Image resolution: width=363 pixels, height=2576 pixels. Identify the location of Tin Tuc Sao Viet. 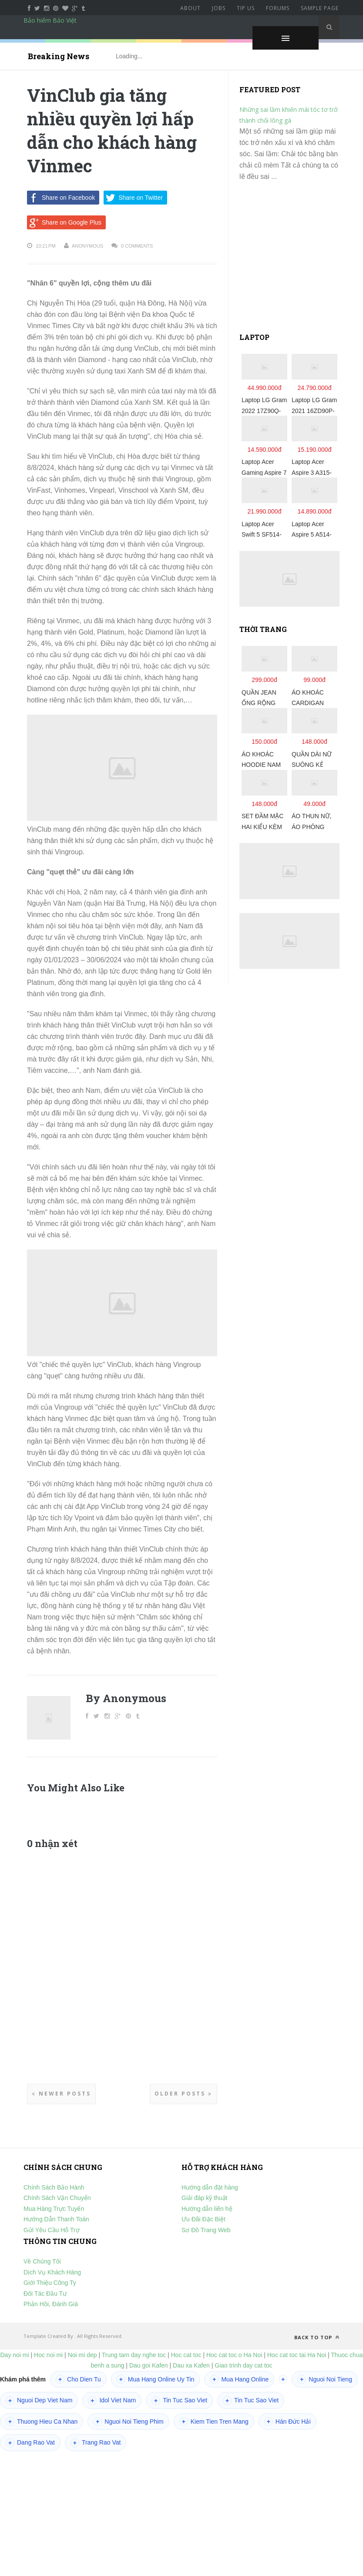
(179, 2400).